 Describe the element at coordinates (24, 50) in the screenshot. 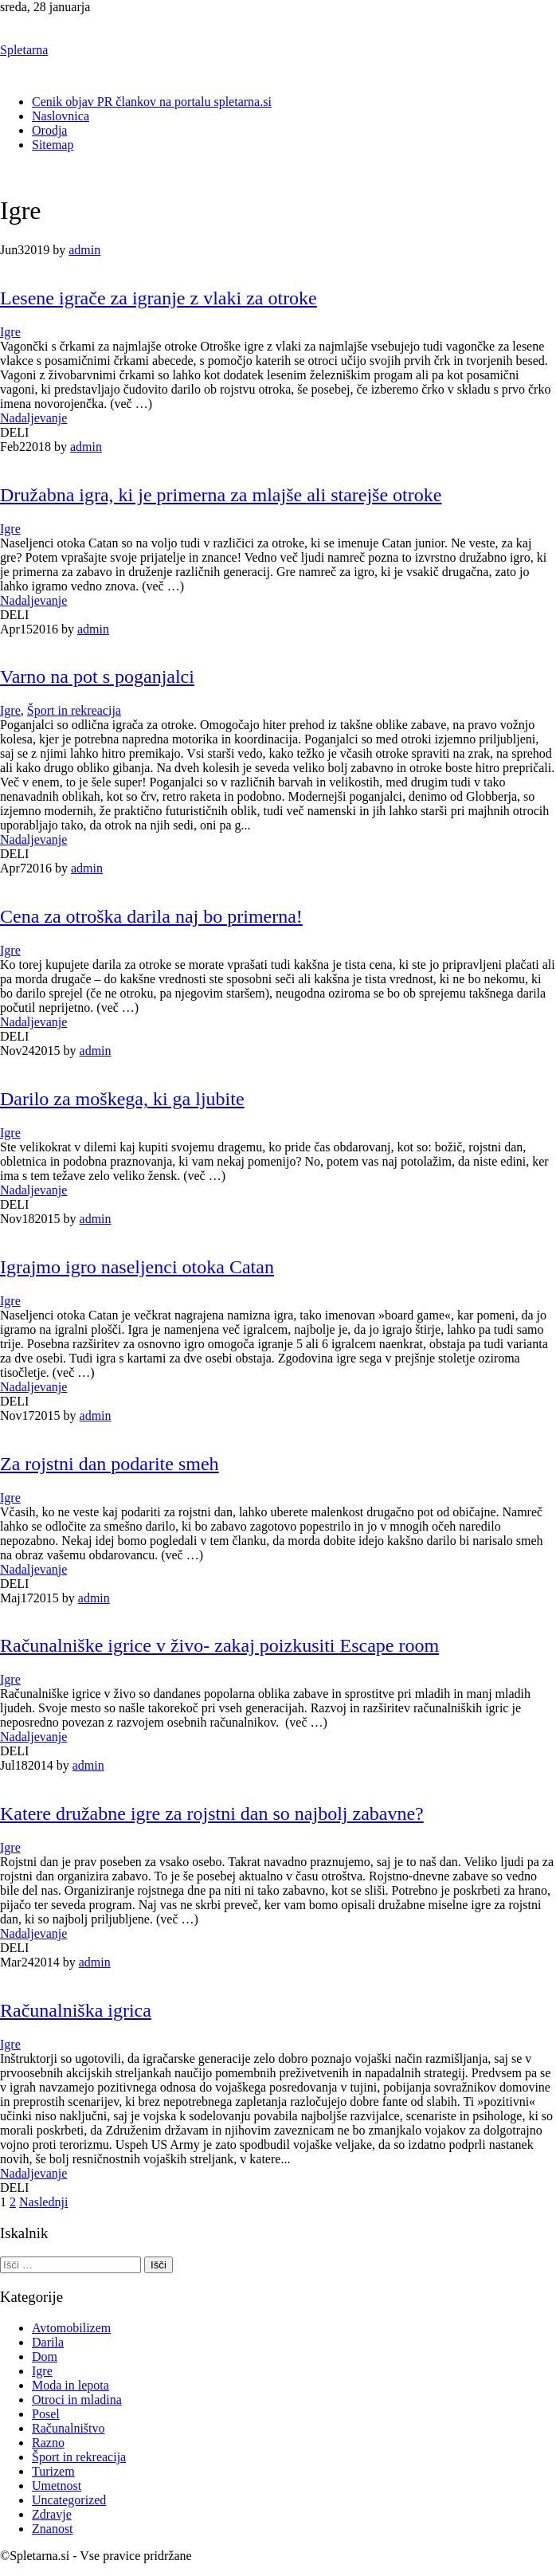

I see `Spletarna` at that location.